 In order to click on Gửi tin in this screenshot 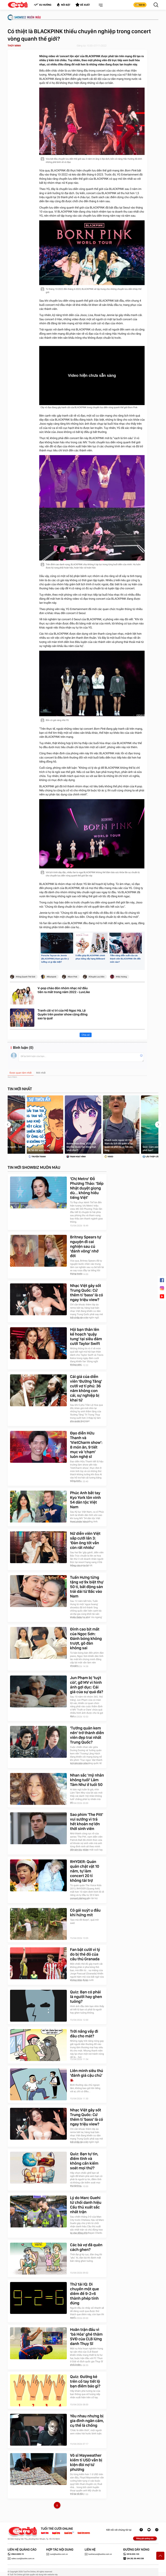, I will do `click(140, 4)`.